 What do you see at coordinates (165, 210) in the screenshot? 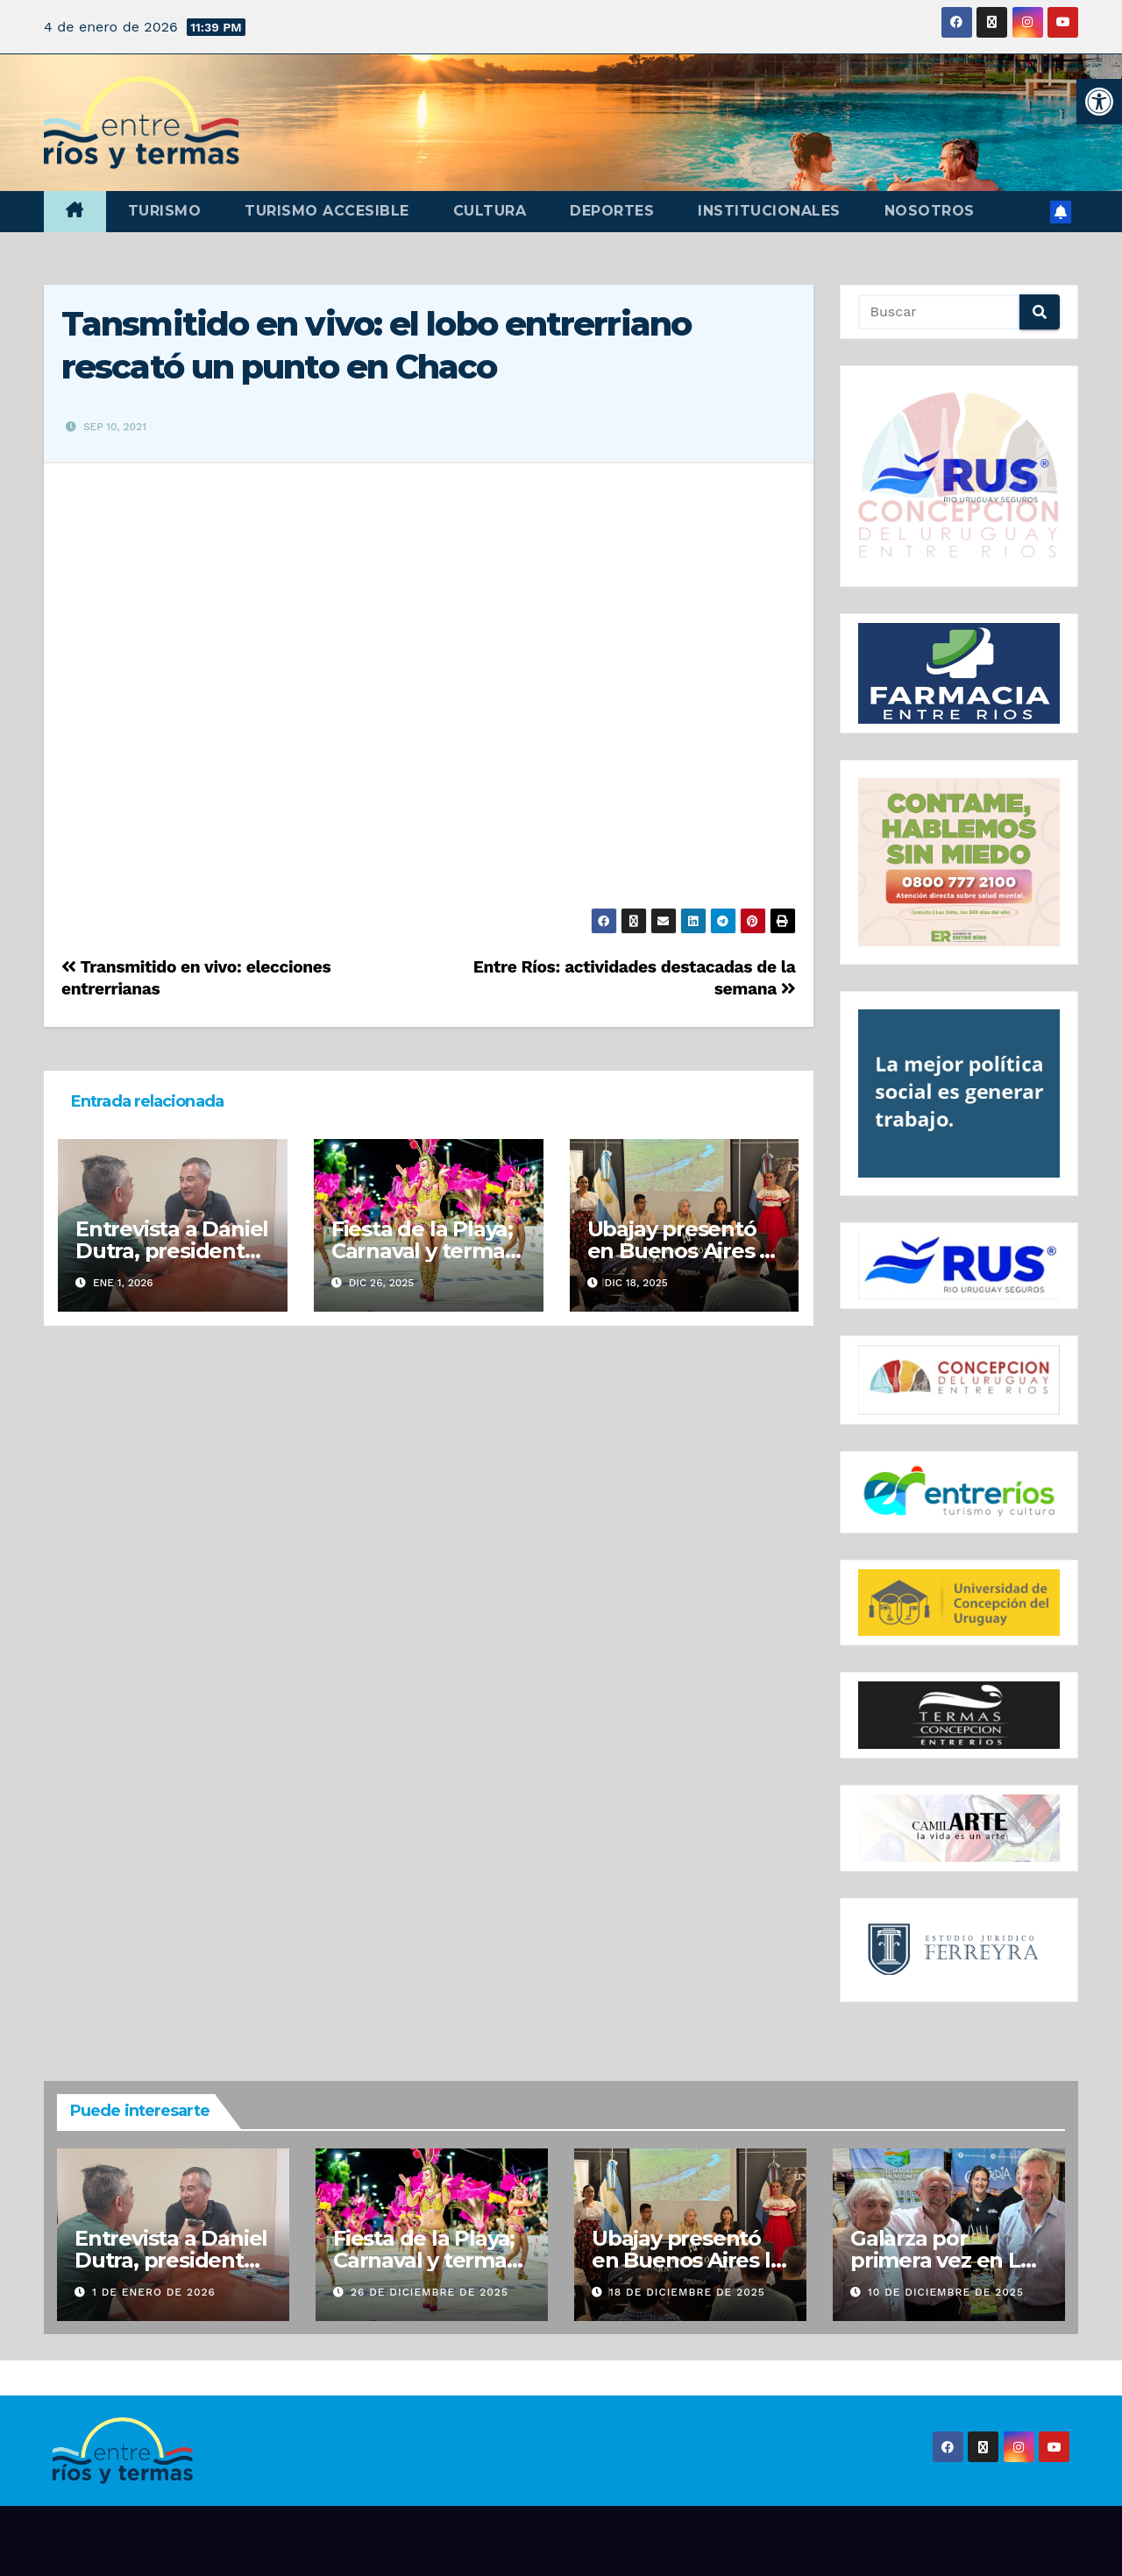
I see `Turismo` at bounding box center [165, 210].